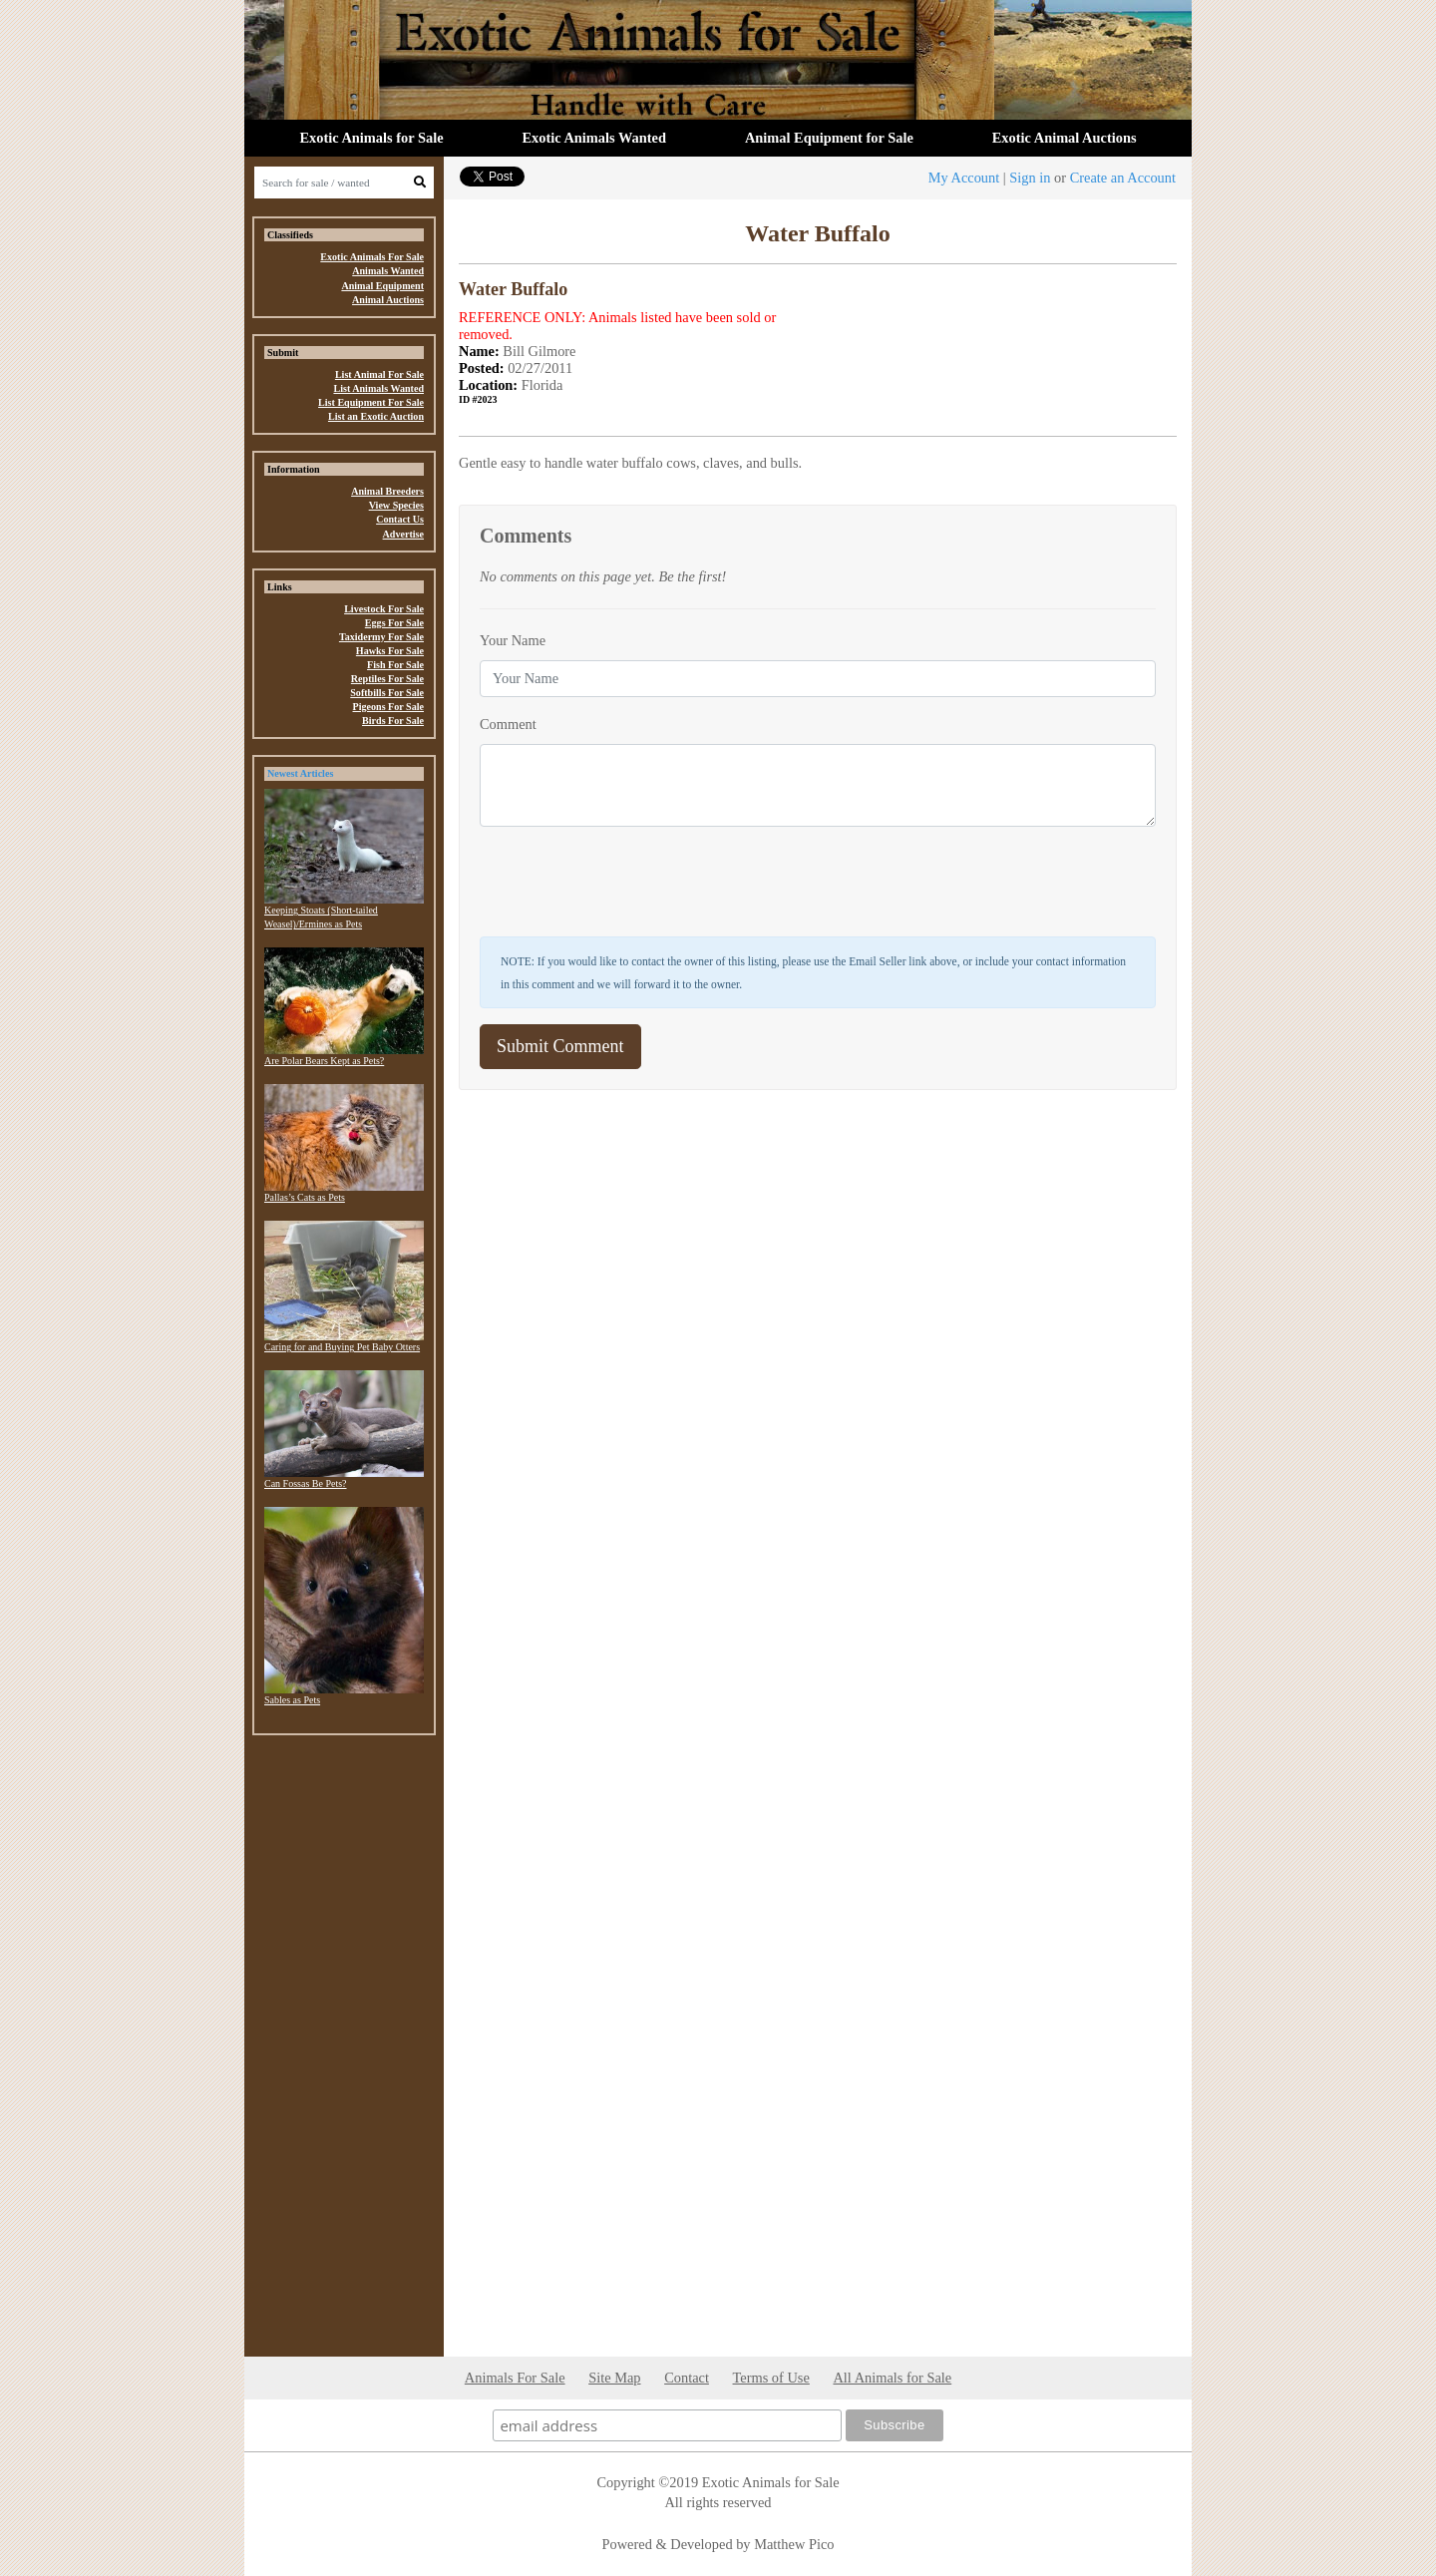 The image size is (1436, 2576). I want to click on List an Exotic Auction, so click(376, 416).